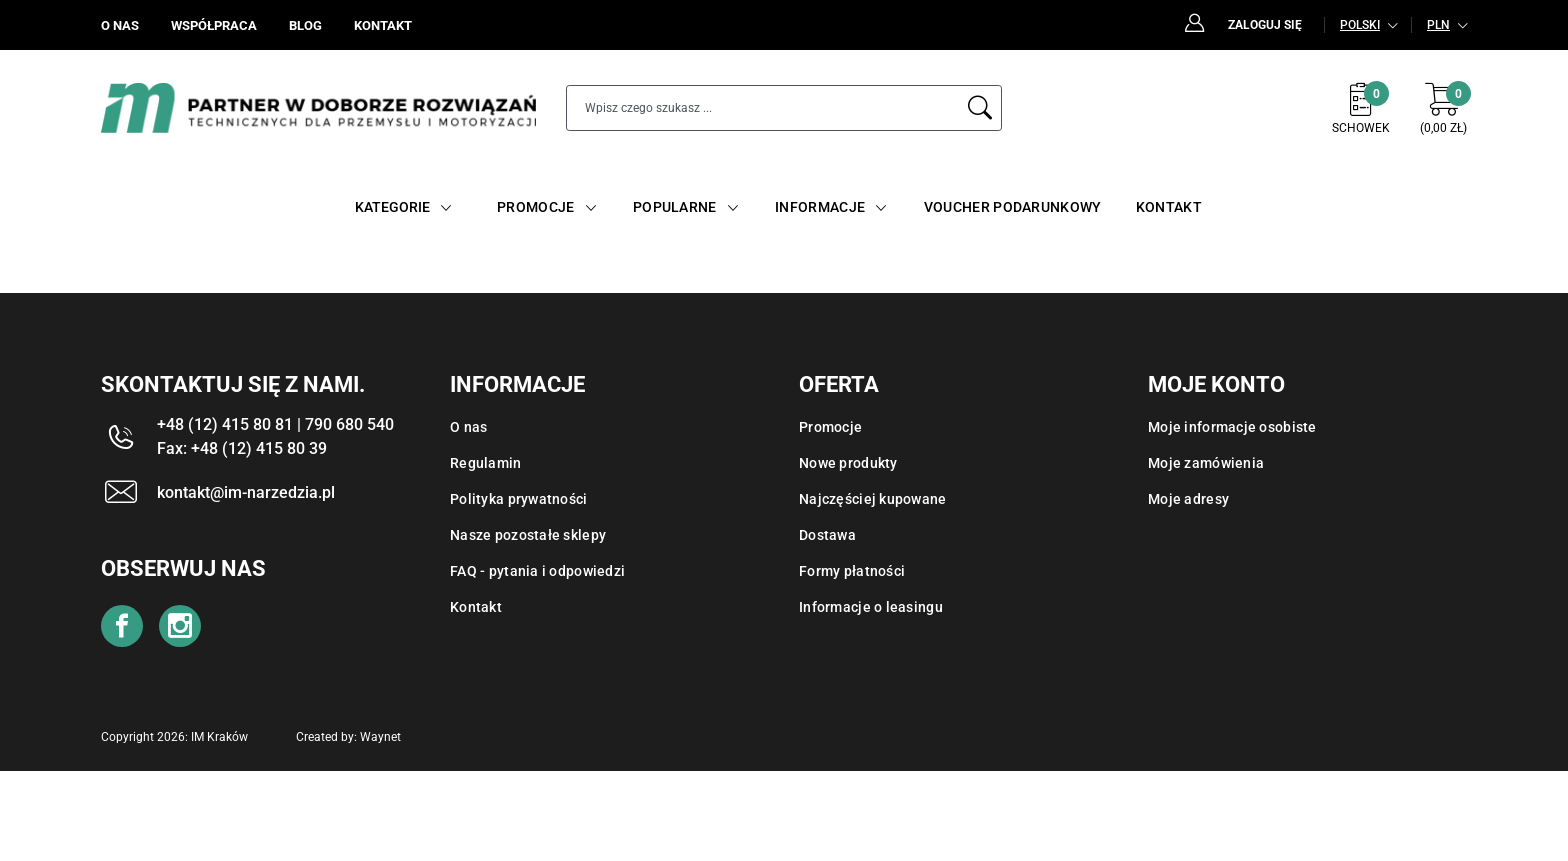 The height and width of the screenshot is (861, 1568). What do you see at coordinates (486, 463) in the screenshot?
I see `Regulamin` at bounding box center [486, 463].